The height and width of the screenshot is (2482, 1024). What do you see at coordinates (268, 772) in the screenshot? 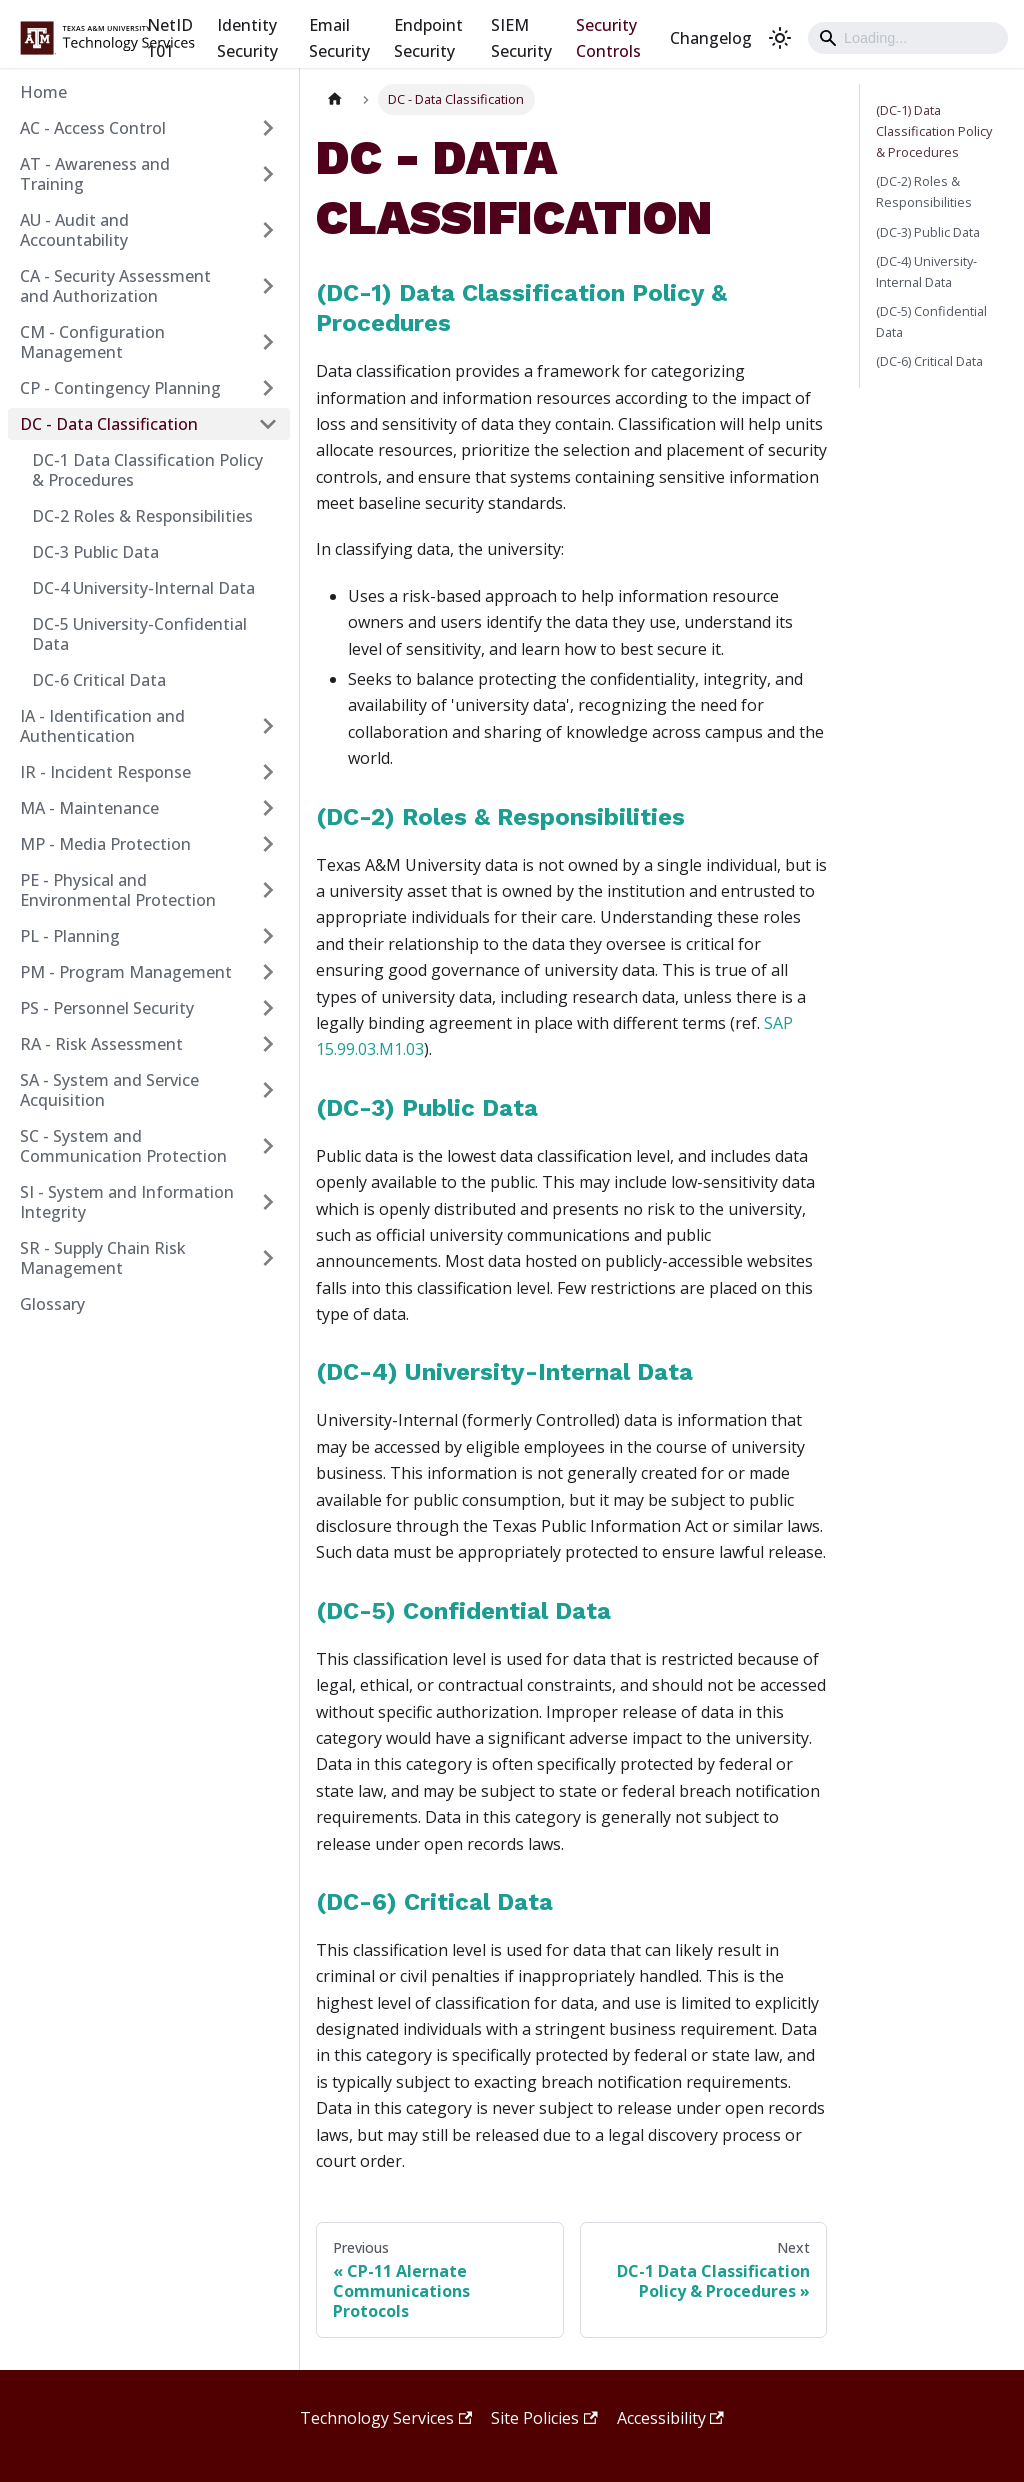
I see `[Expand sidebar category 'IR - Incident Response']` at bounding box center [268, 772].